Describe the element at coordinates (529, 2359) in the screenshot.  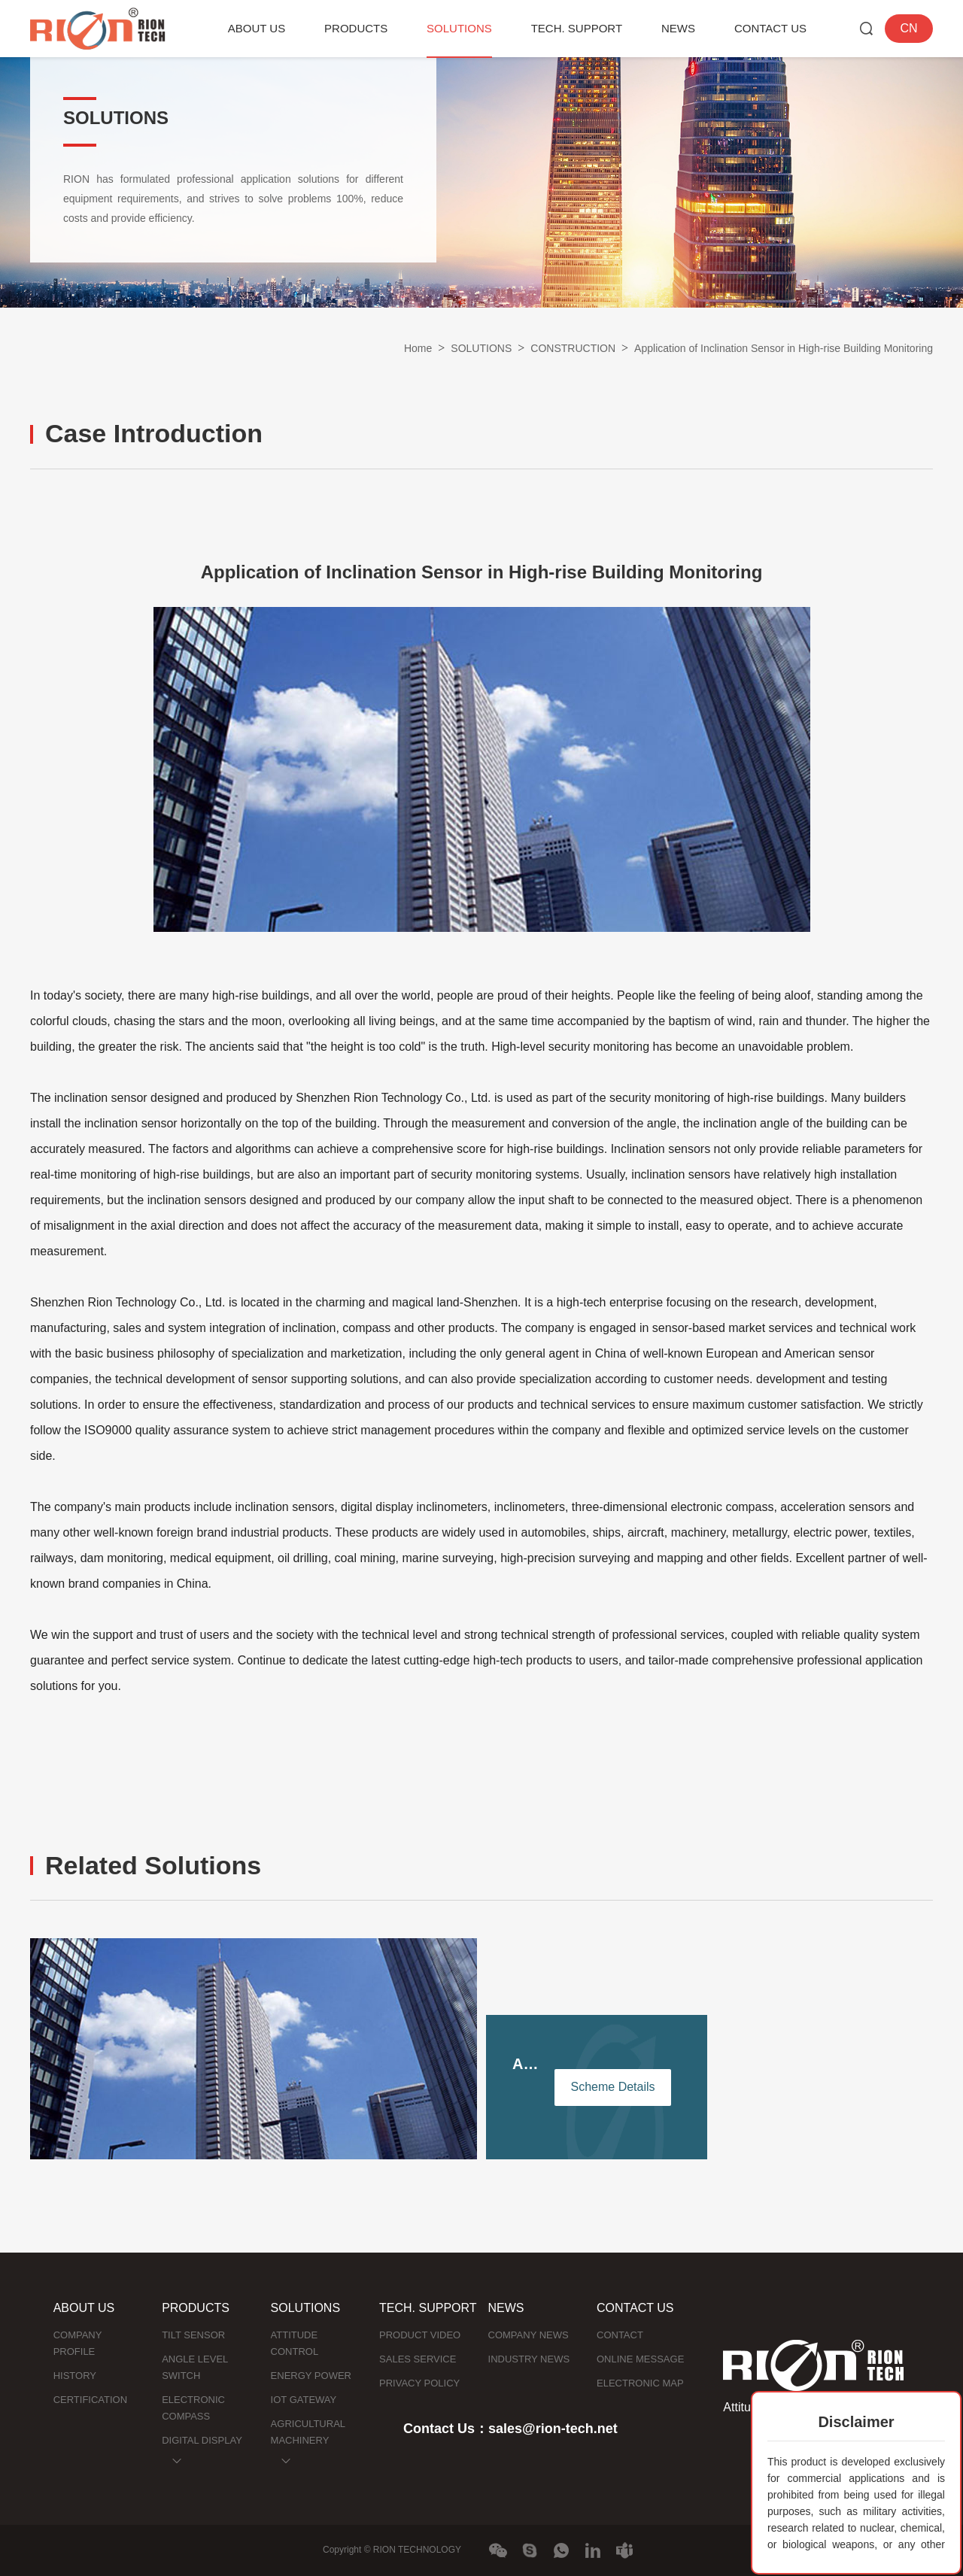
I see `INDUSTRY NEWS` at that location.